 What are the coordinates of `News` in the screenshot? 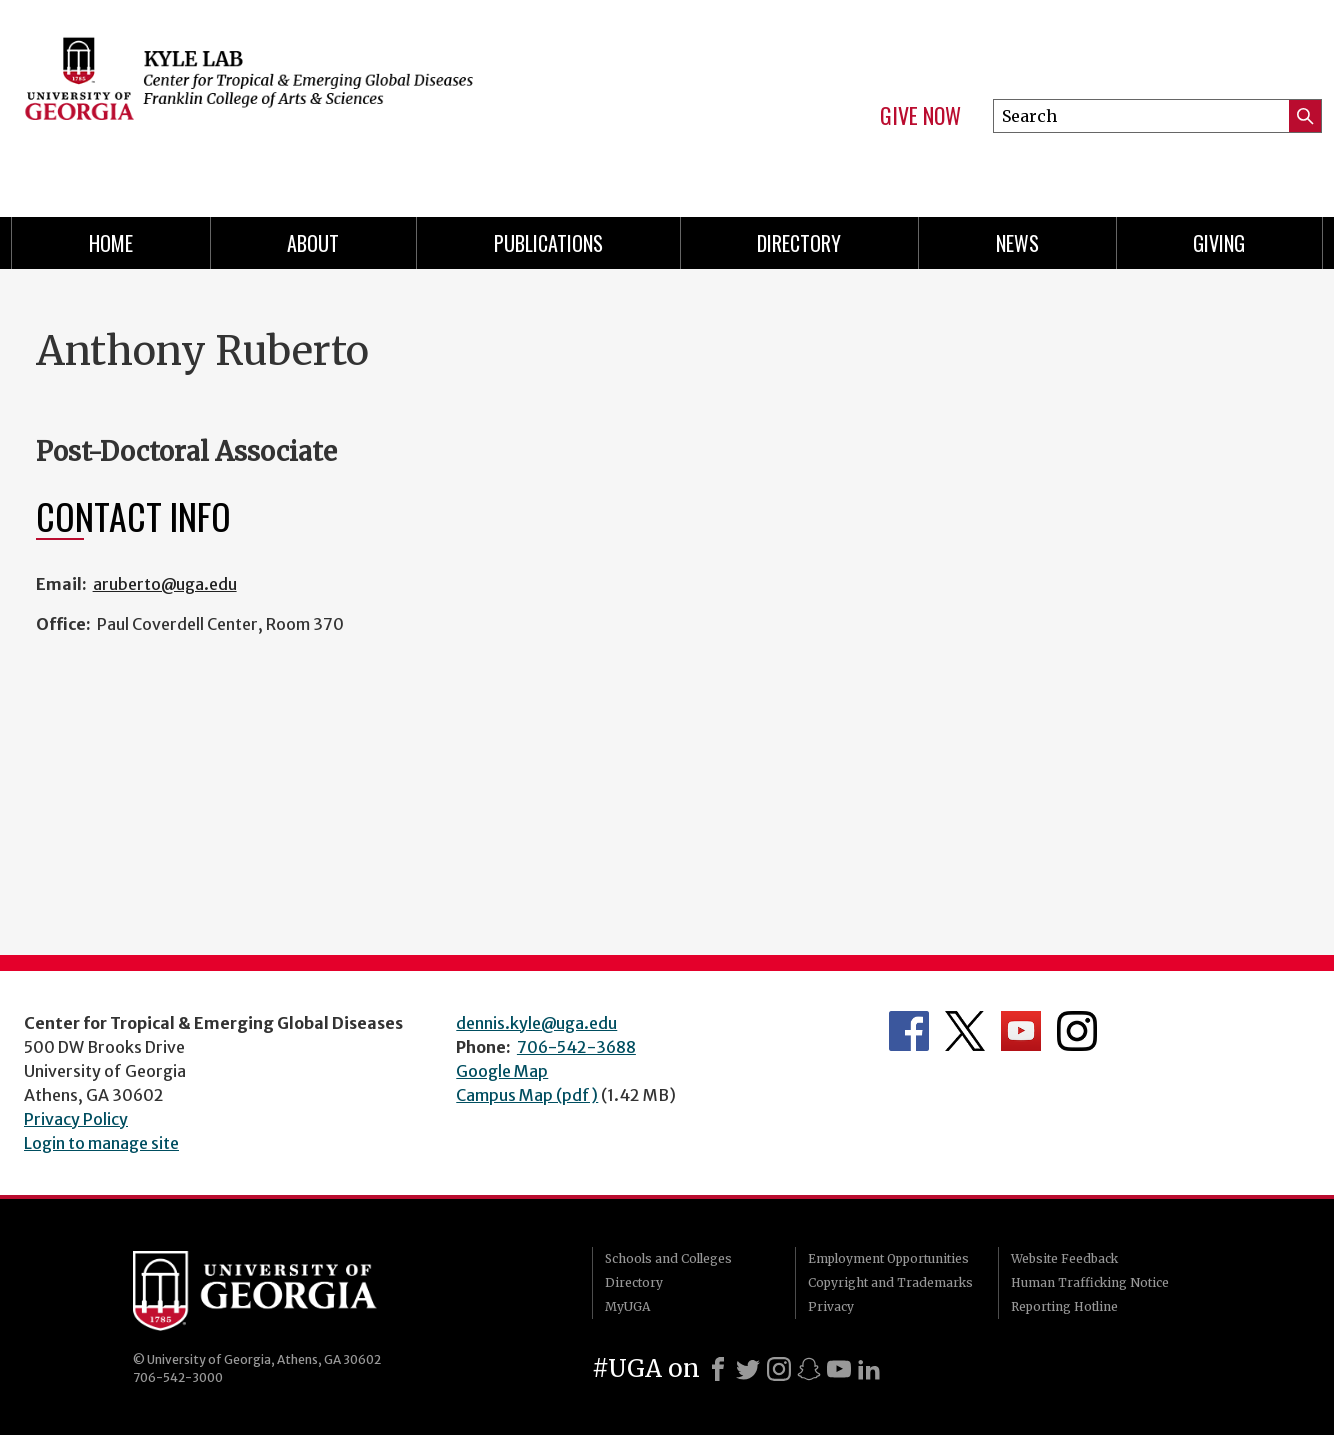 It's located at (1017, 243).